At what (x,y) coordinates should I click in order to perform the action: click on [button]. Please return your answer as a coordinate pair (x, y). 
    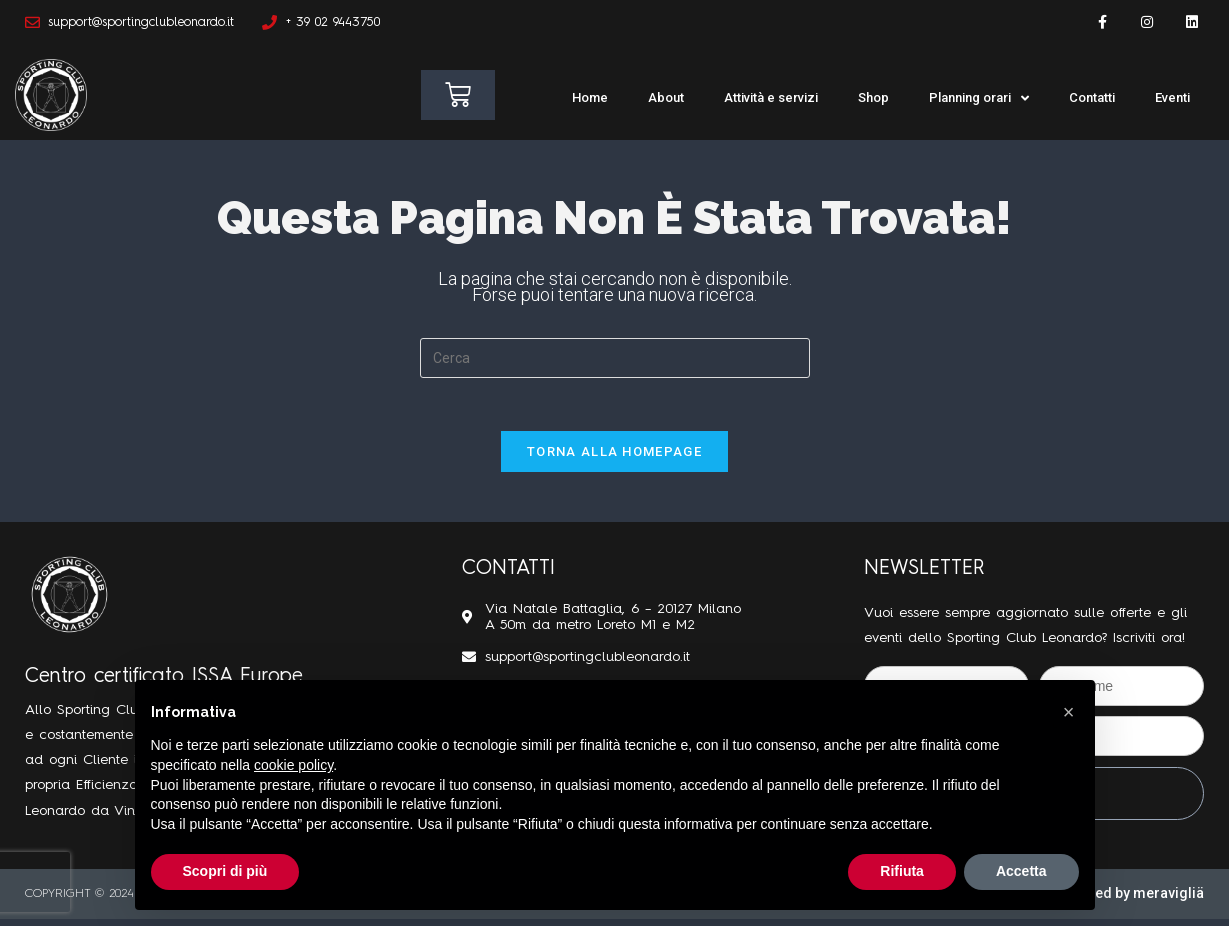
    Looking at the image, I should click on (1069, 712).